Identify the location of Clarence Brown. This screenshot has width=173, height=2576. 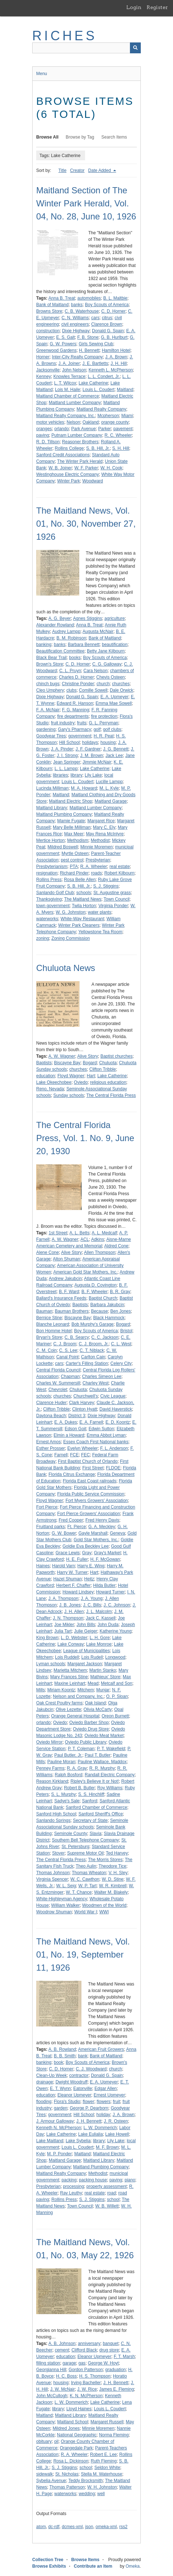
(106, 324).